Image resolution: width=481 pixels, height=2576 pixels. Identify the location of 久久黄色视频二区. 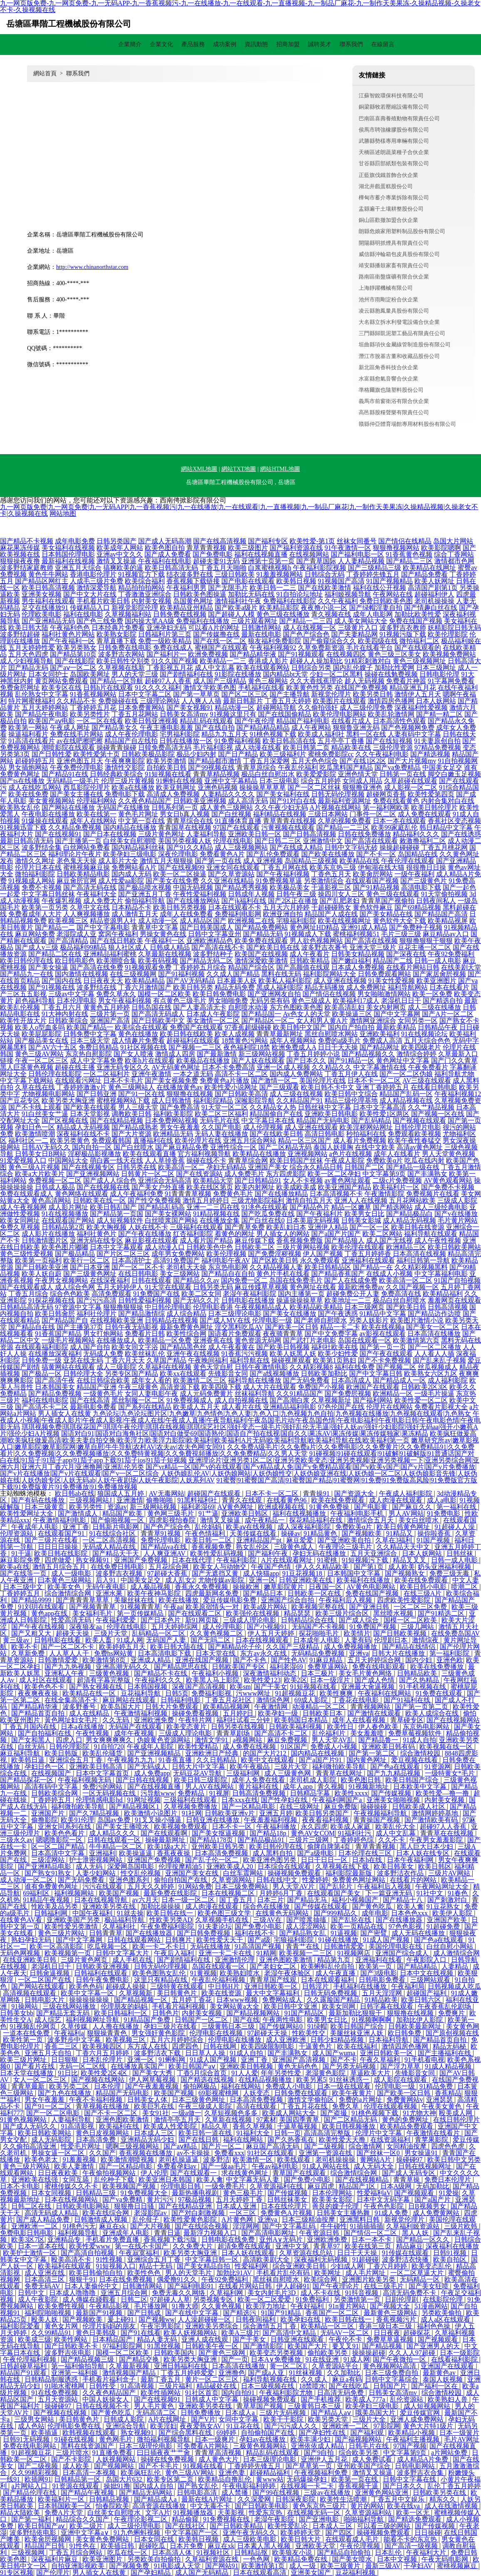
(217, 1633).